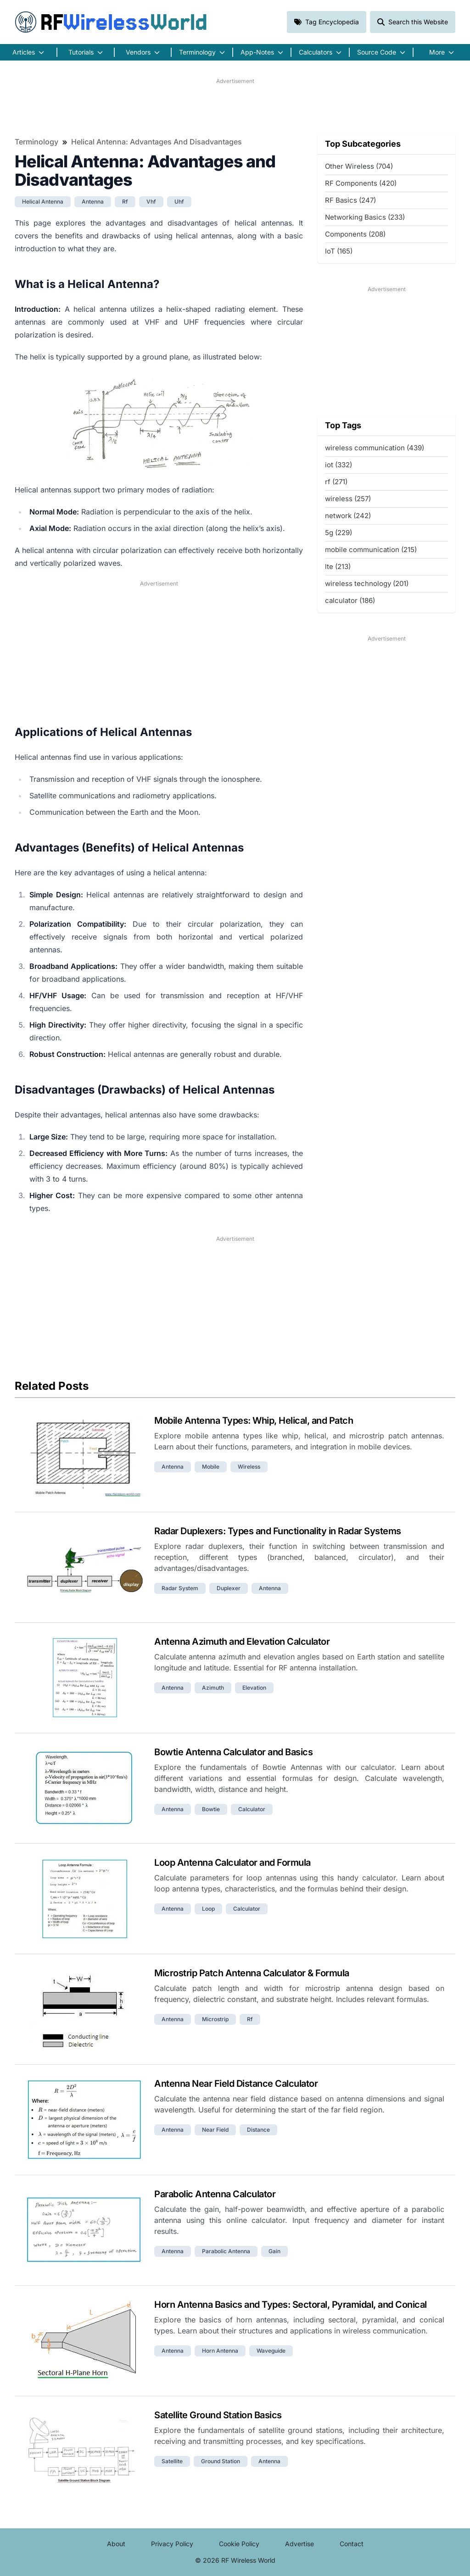 Image resolution: width=470 pixels, height=2576 pixels. What do you see at coordinates (93, 201) in the screenshot?
I see `antenna` at bounding box center [93, 201].